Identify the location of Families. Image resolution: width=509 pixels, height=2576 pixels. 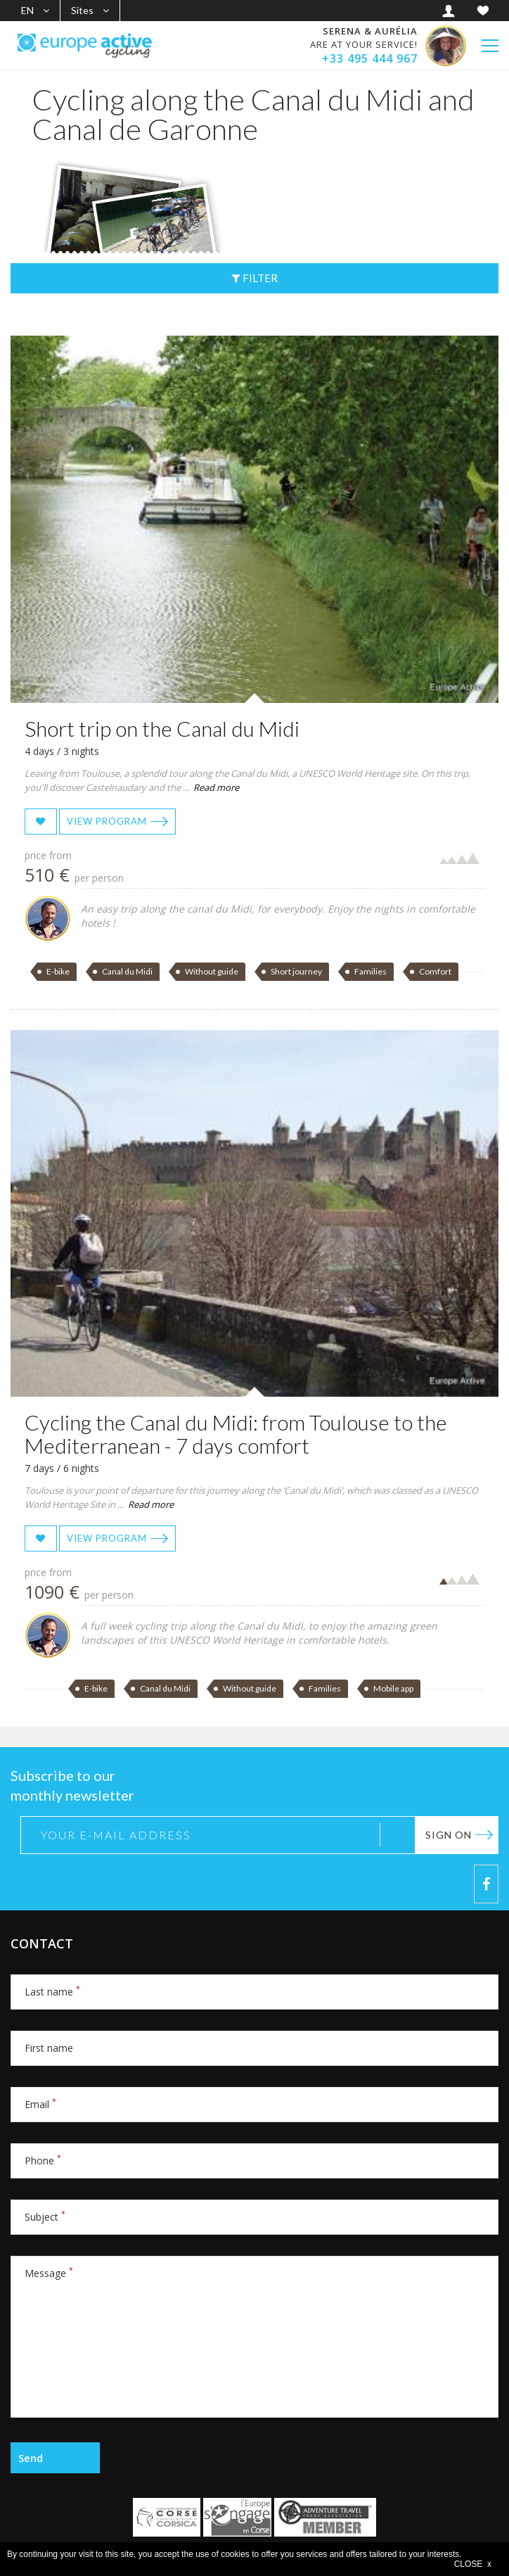
(370, 971).